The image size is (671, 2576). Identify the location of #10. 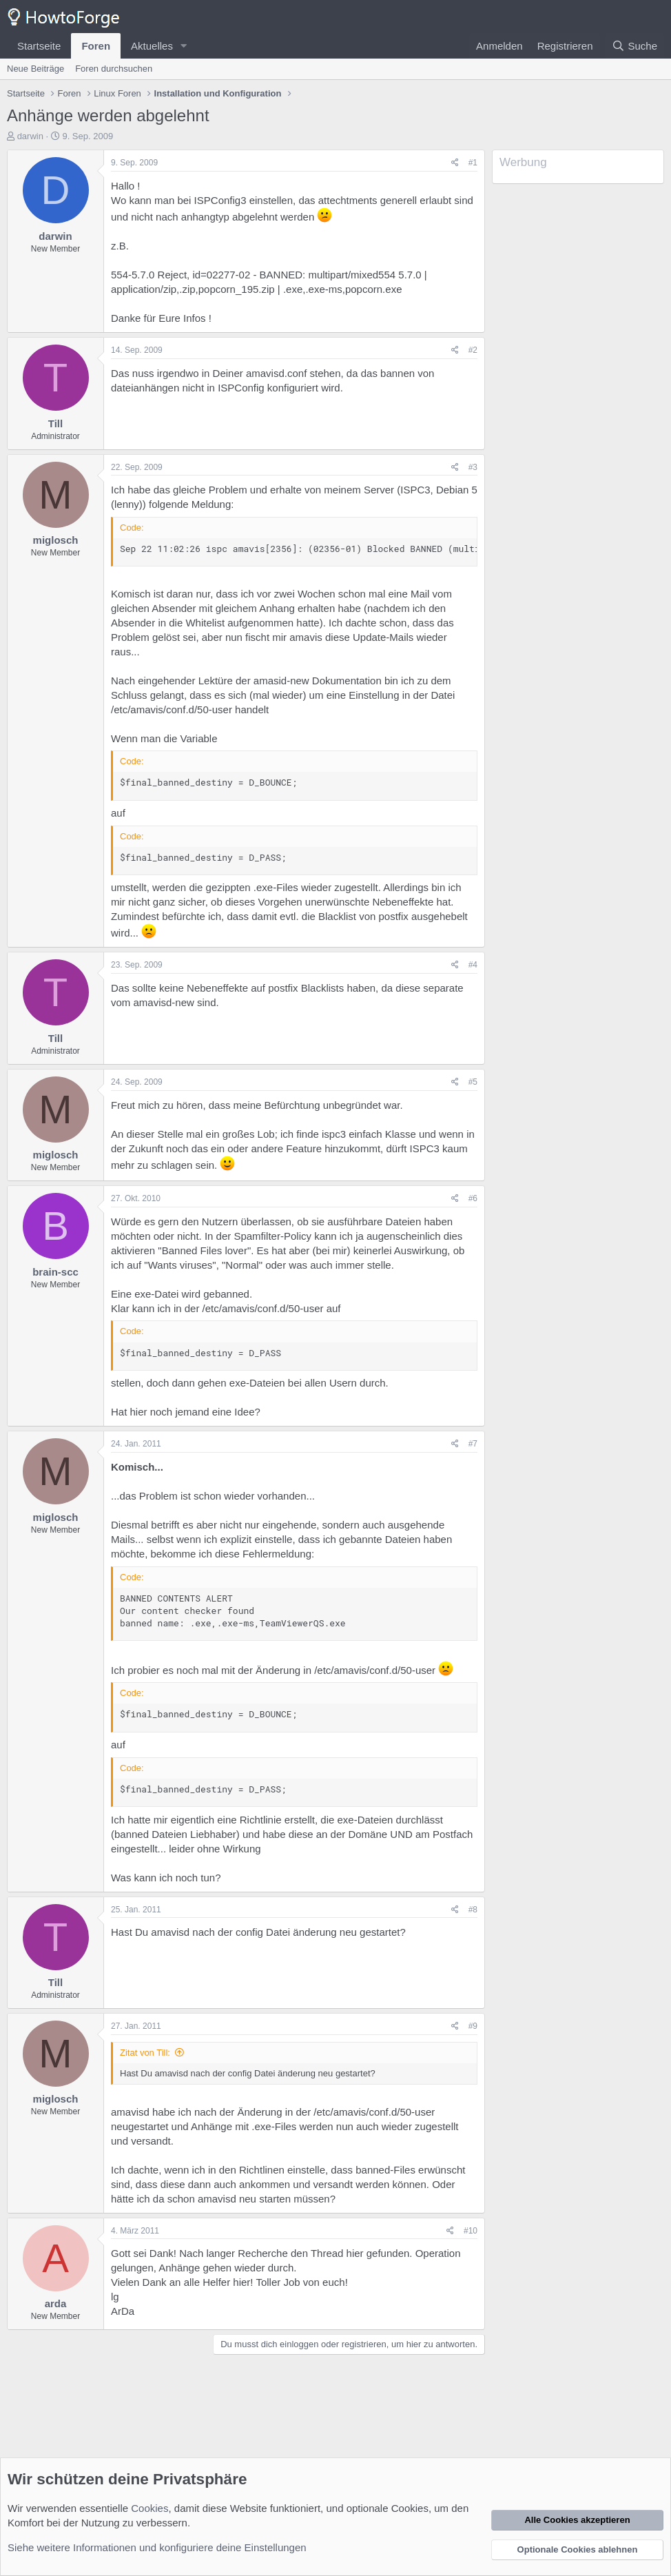
(470, 2231).